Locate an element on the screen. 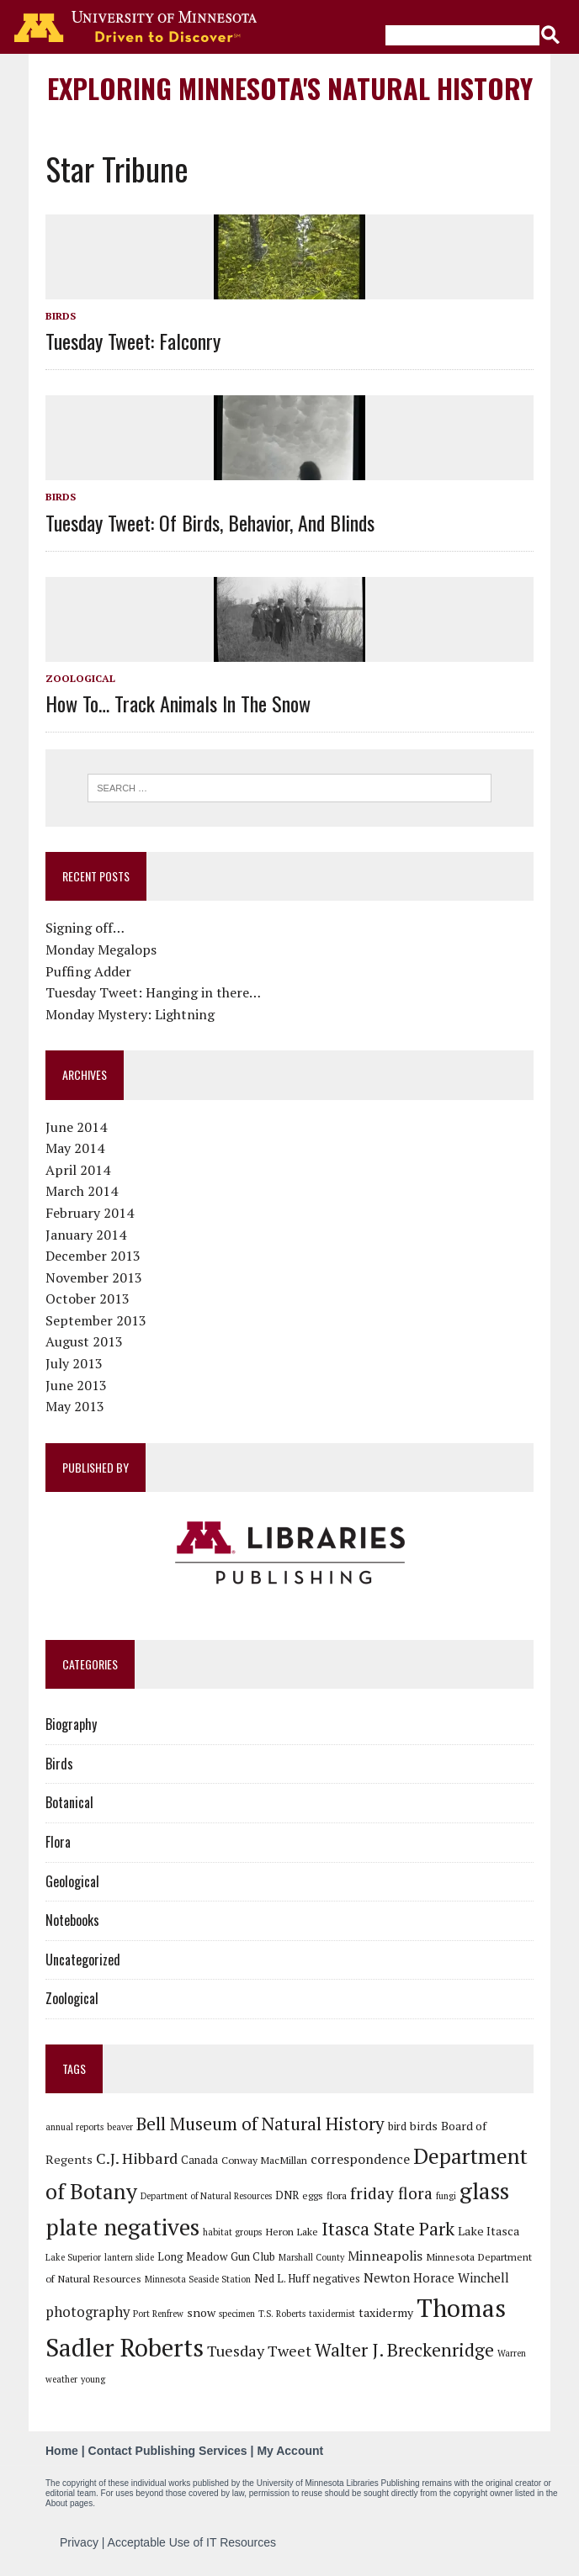 This screenshot has height=2576, width=579. Contact Publishing Services is located at coordinates (167, 2450).